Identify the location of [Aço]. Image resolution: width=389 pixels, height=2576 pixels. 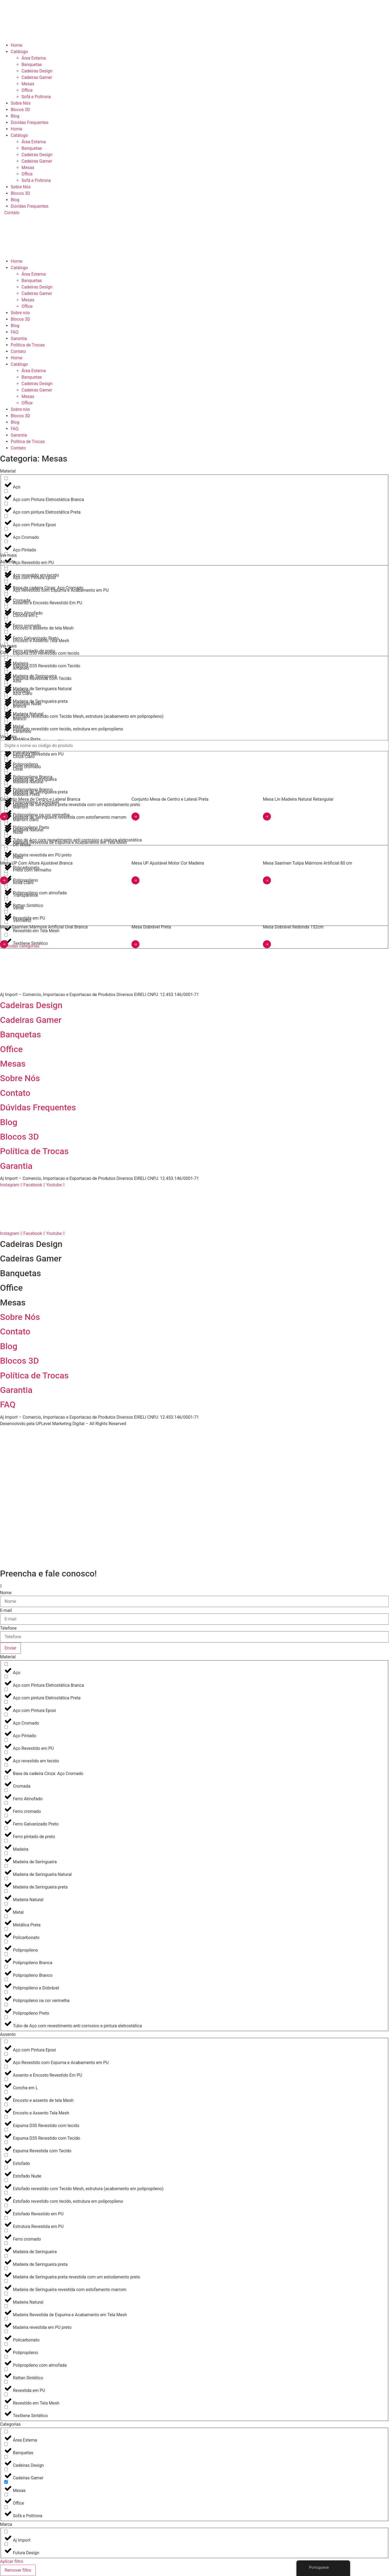
(6, 478).